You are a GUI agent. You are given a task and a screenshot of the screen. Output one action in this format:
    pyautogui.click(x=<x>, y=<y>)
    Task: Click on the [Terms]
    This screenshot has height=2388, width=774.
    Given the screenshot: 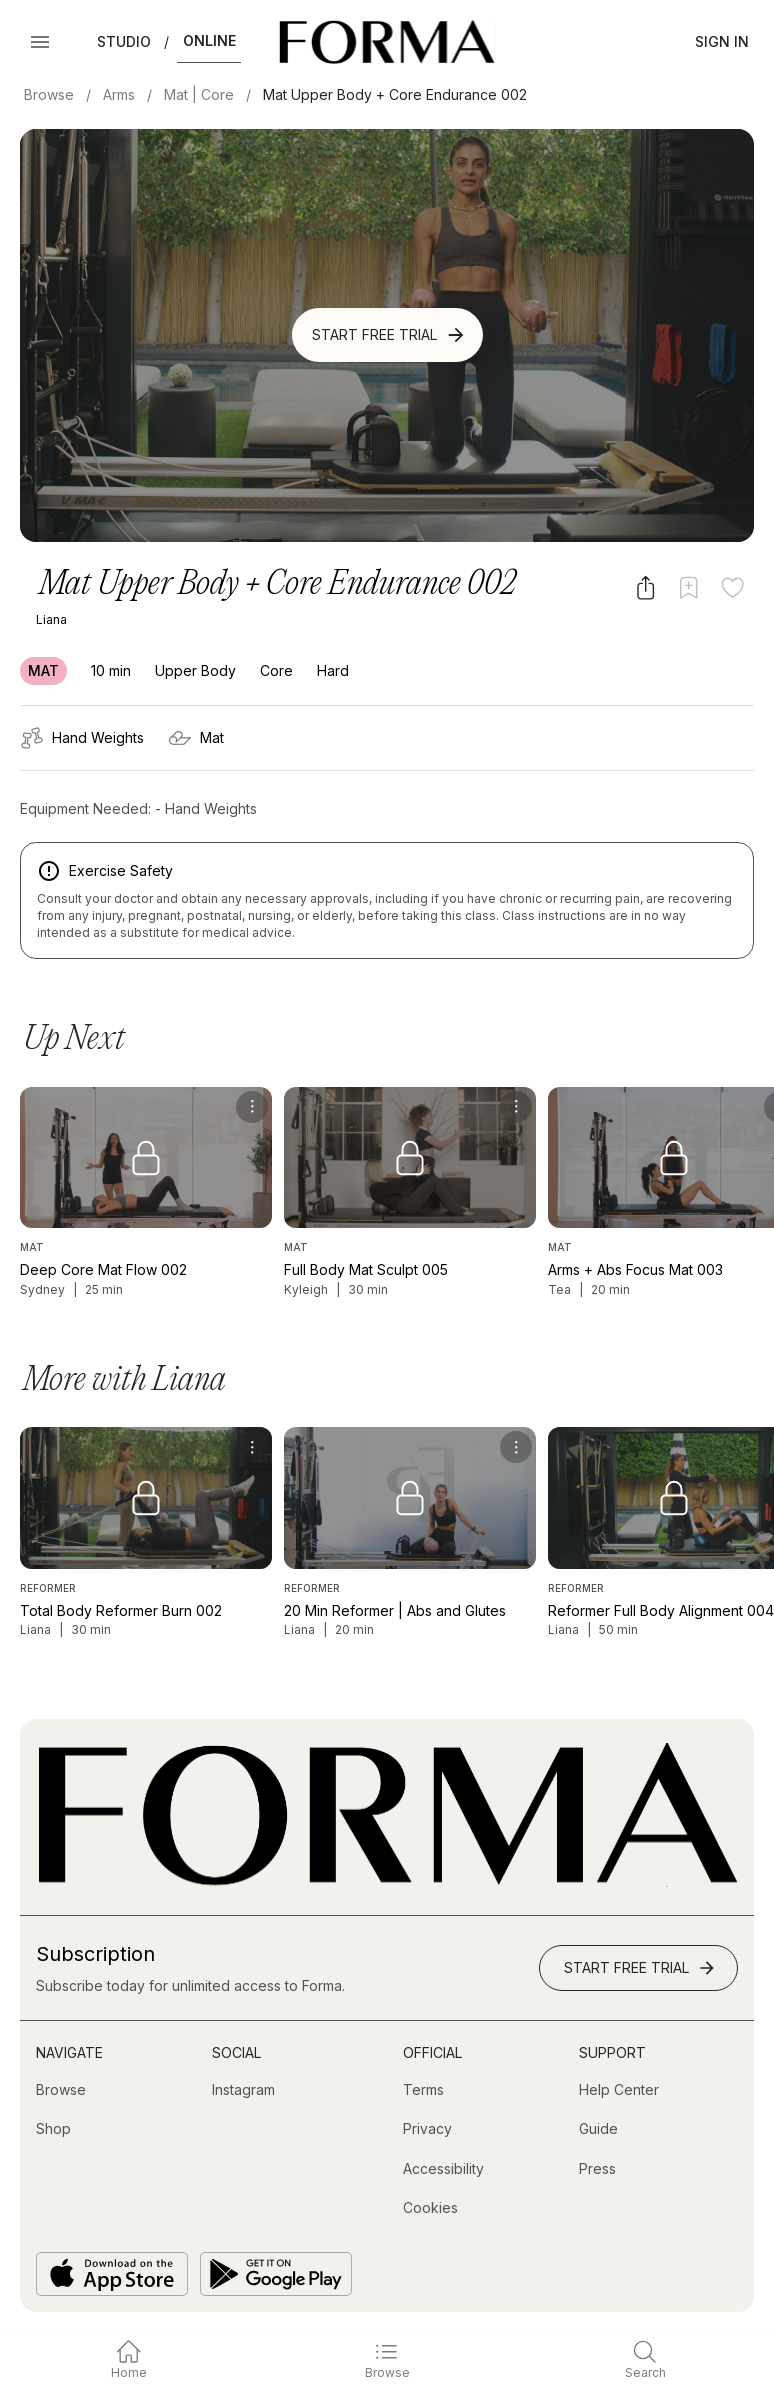 What is the action you would take?
    pyautogui.click(x=423, y=2090)
    